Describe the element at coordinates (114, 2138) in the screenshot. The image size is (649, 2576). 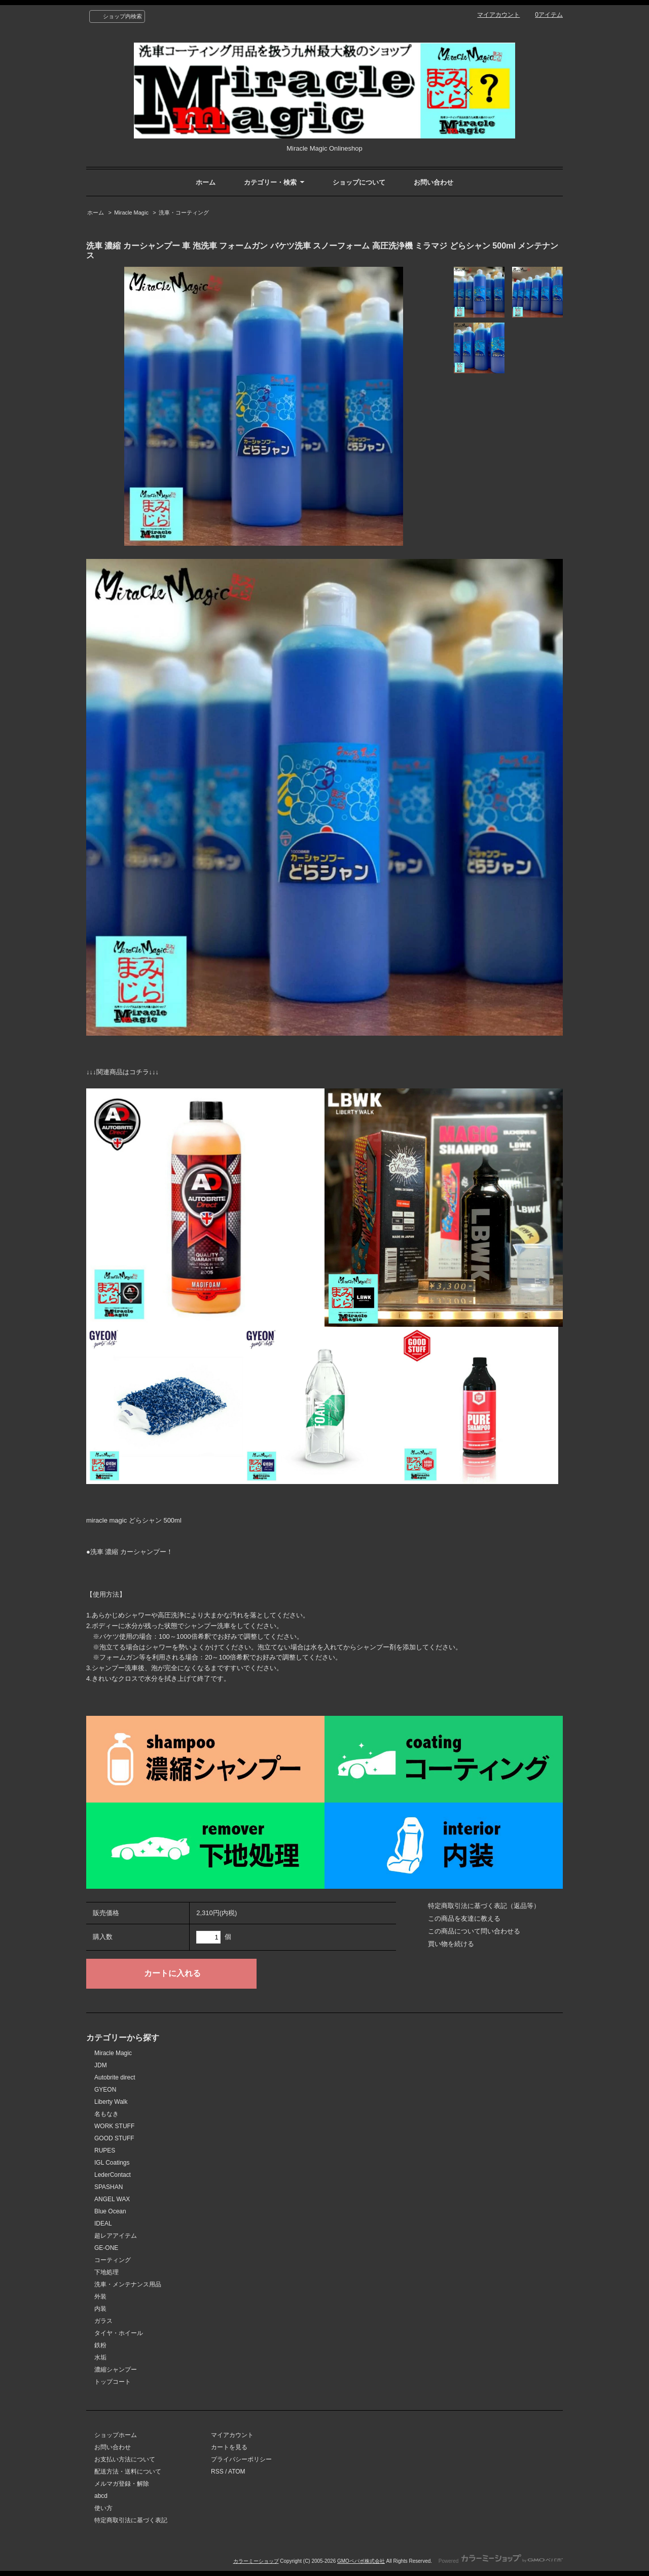
I see `GOOD STUFF` at that location.